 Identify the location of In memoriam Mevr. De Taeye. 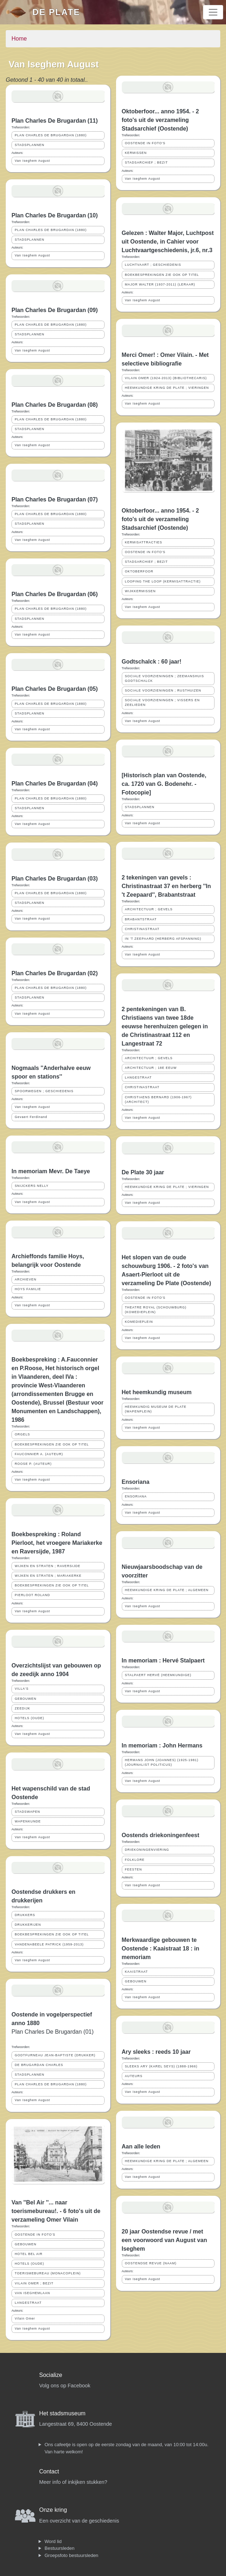
(50, 1171).